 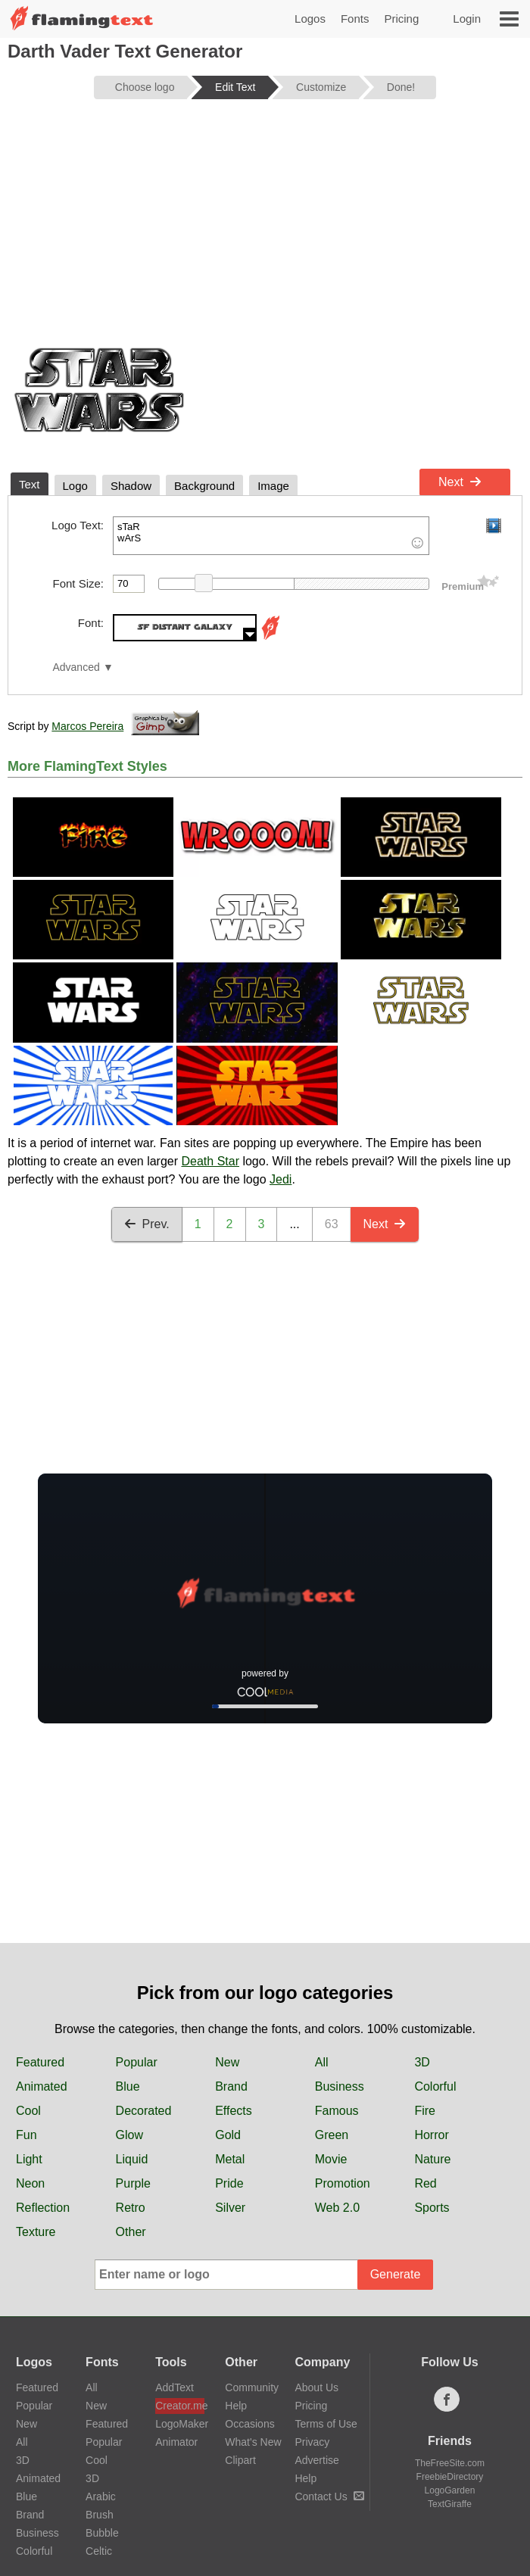 I want to click on Reflection, so click(x=43, y=2207).